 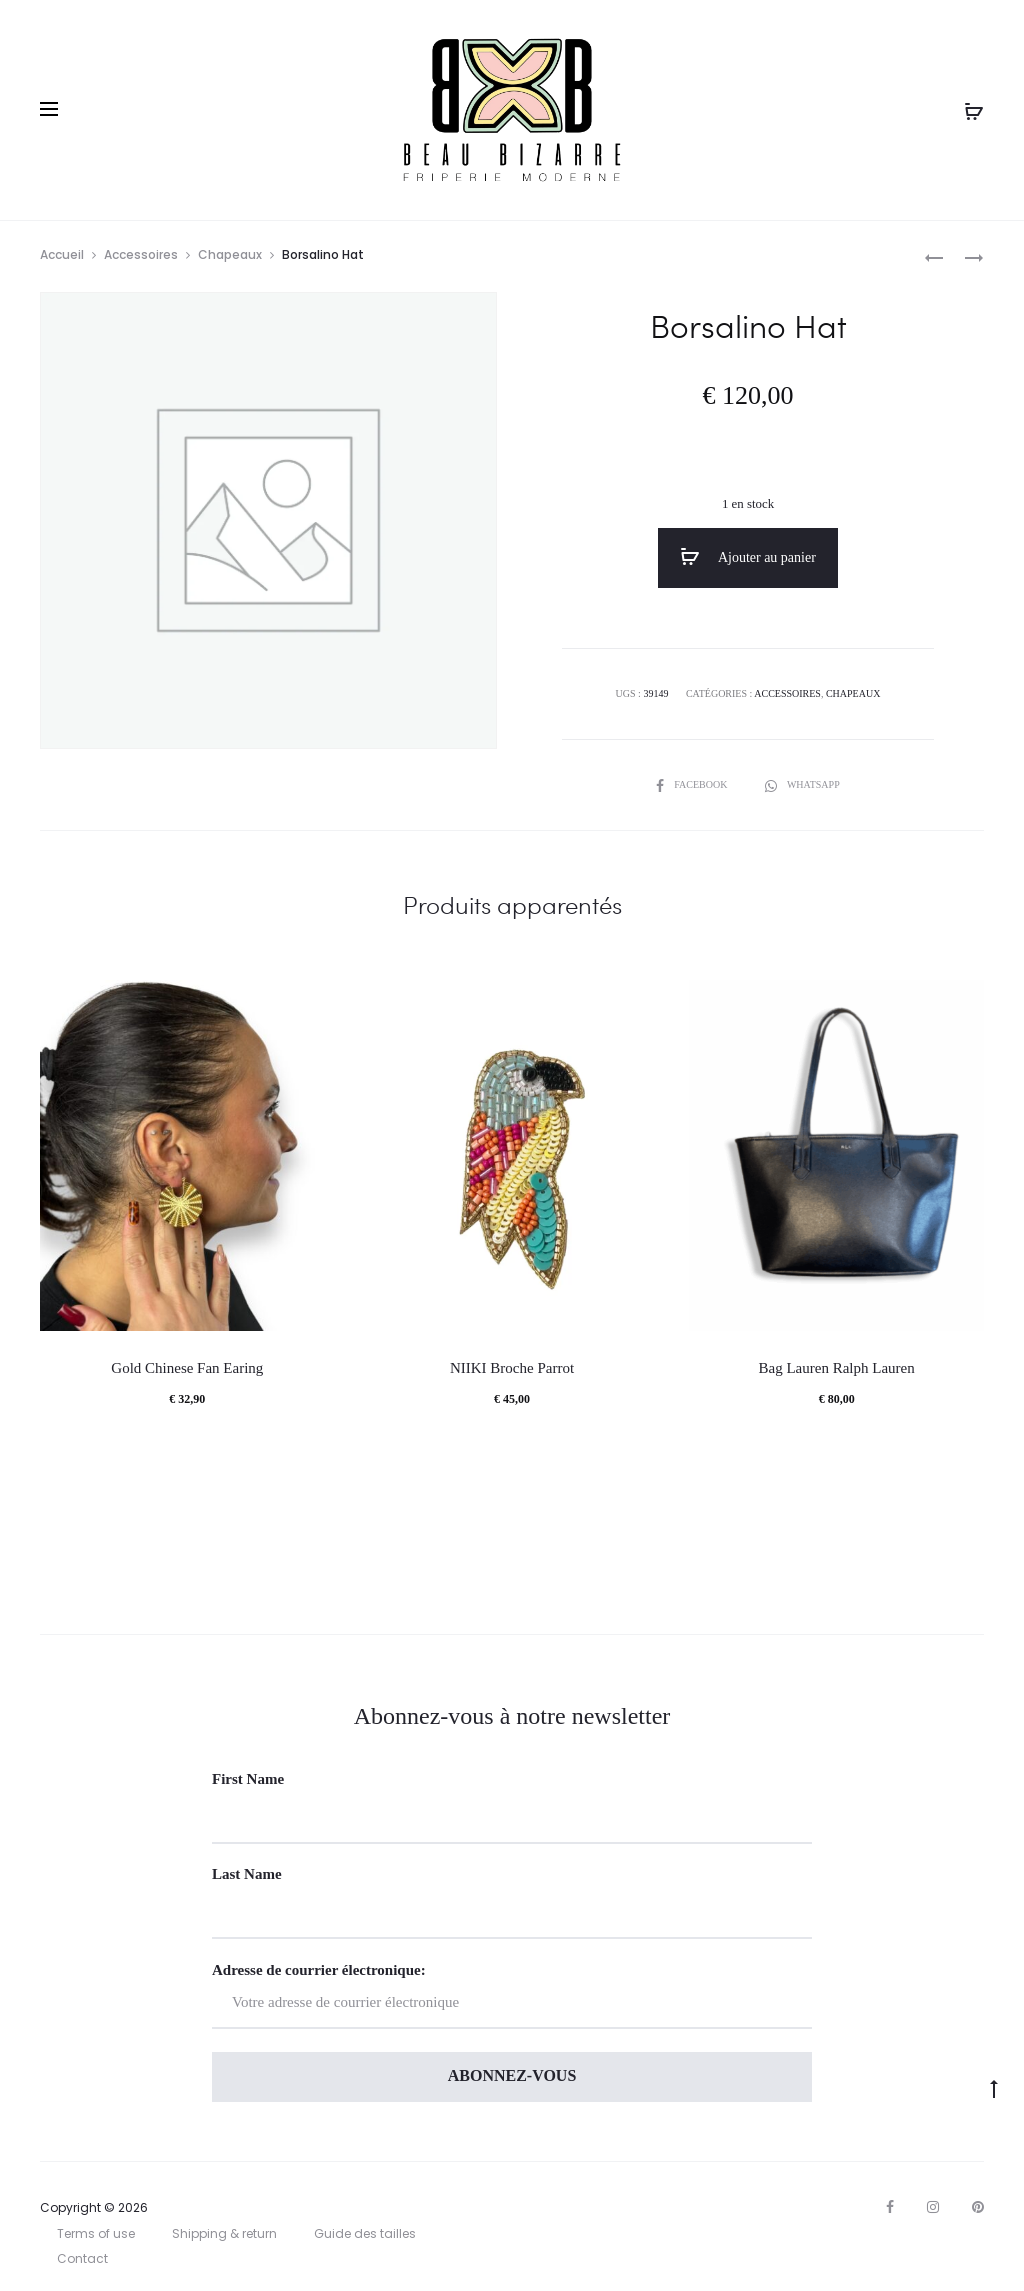 I want to click on Adresse de courrier électronique:, so click(x=512, y=1995).